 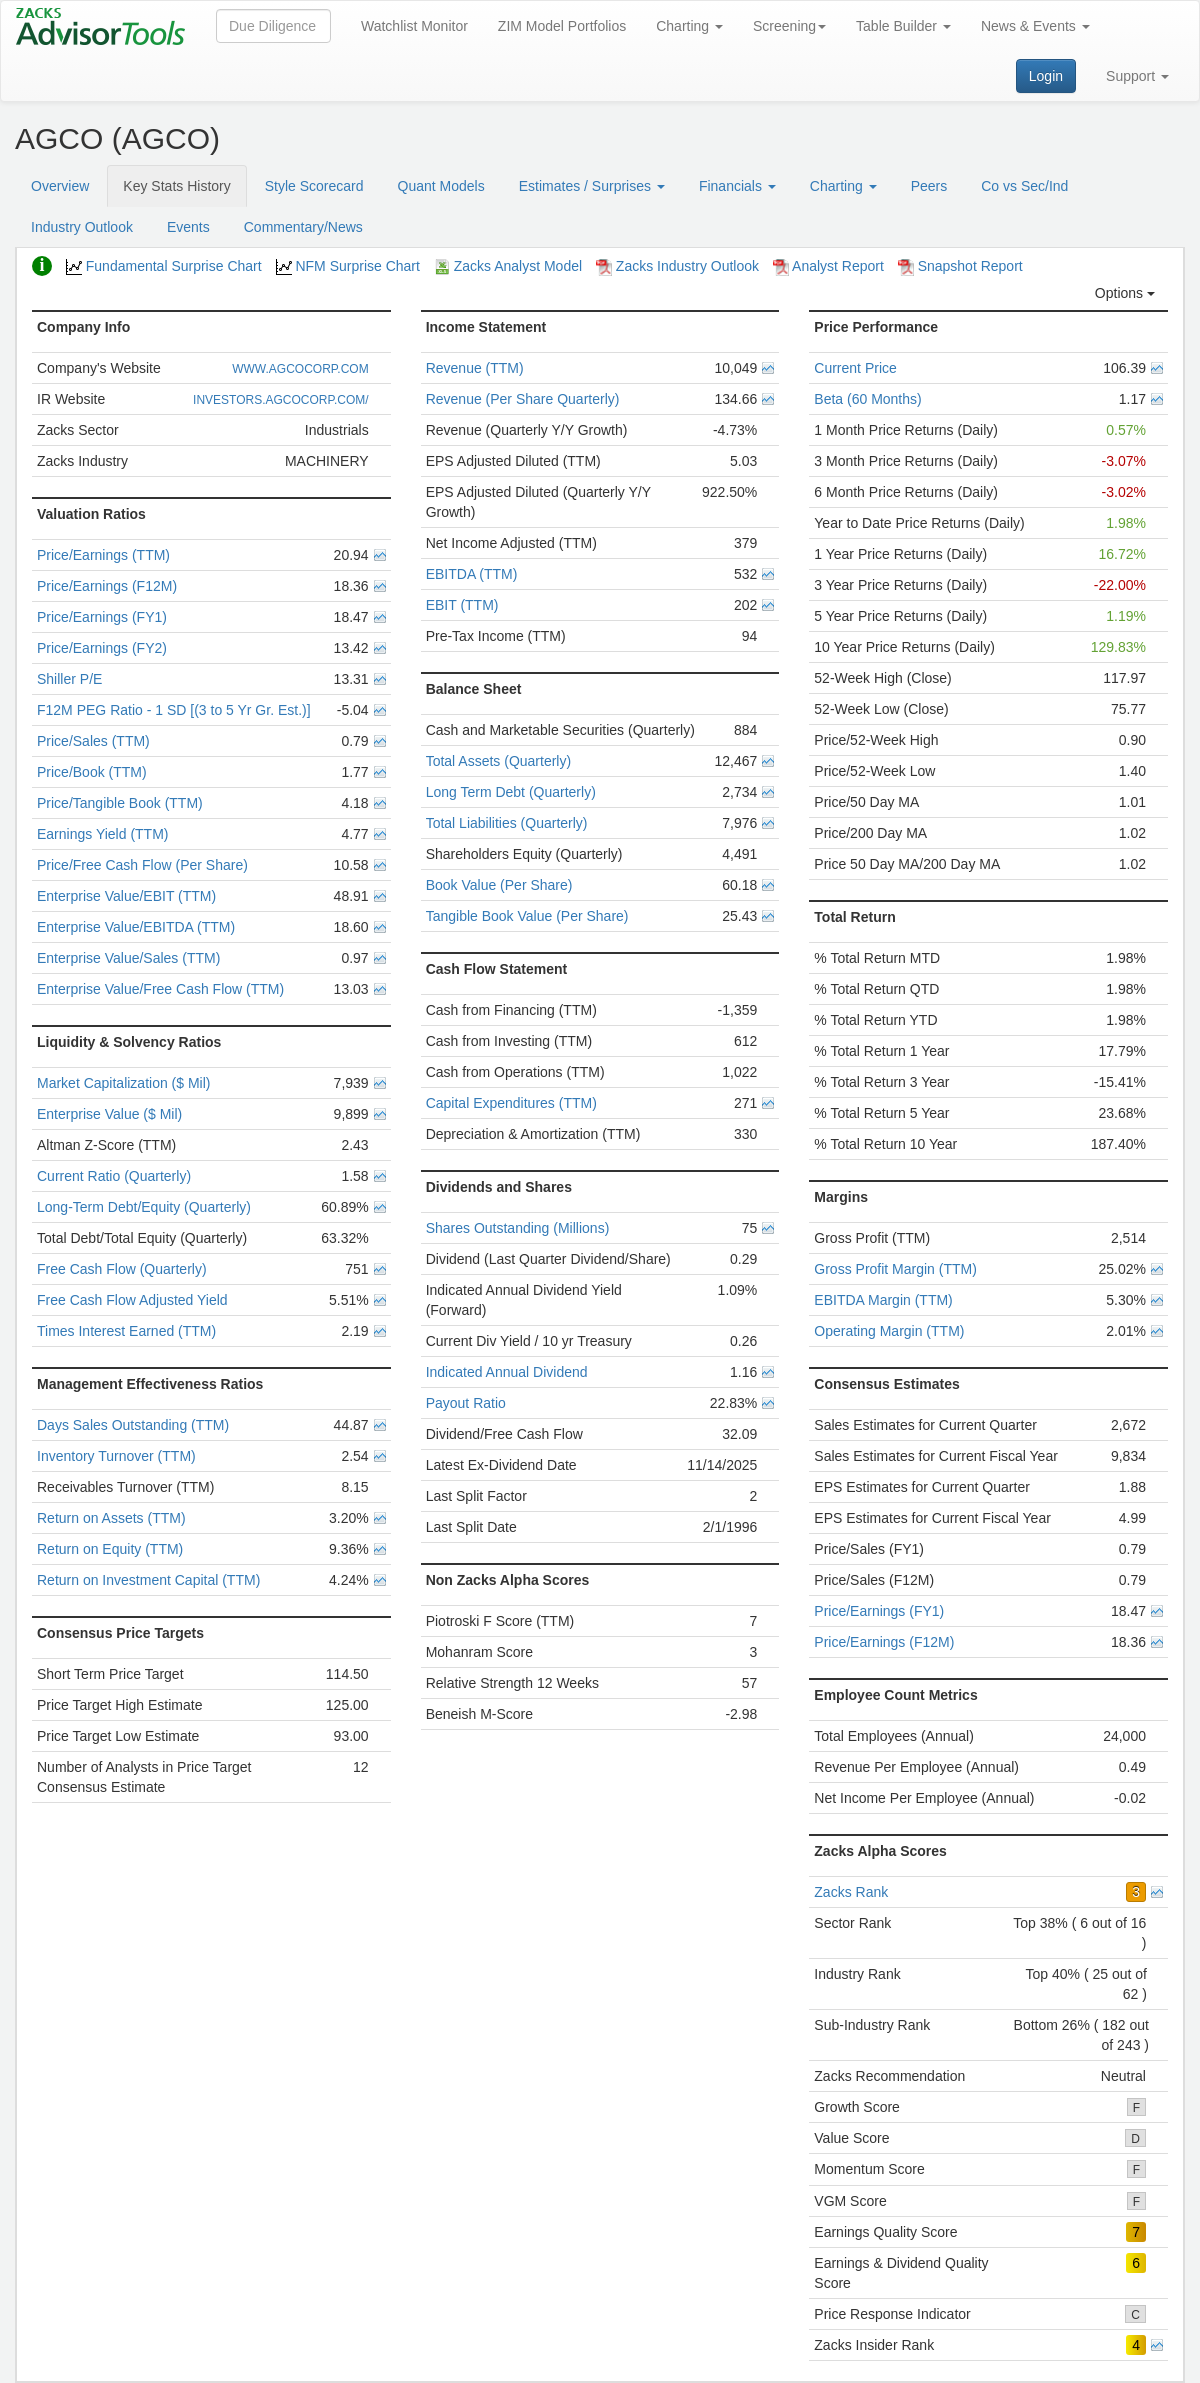 I want to click on Operating Margin (TTM), so click(x=889, y=1331).